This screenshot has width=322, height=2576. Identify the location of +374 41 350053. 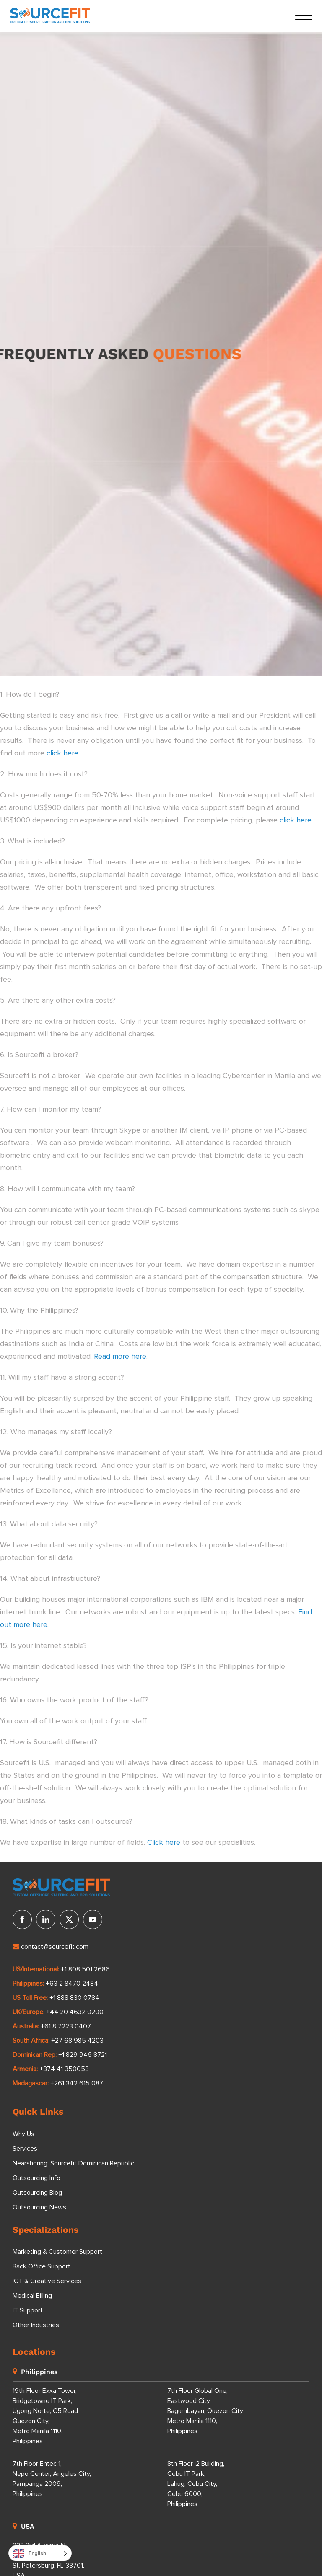
(64, 2069).